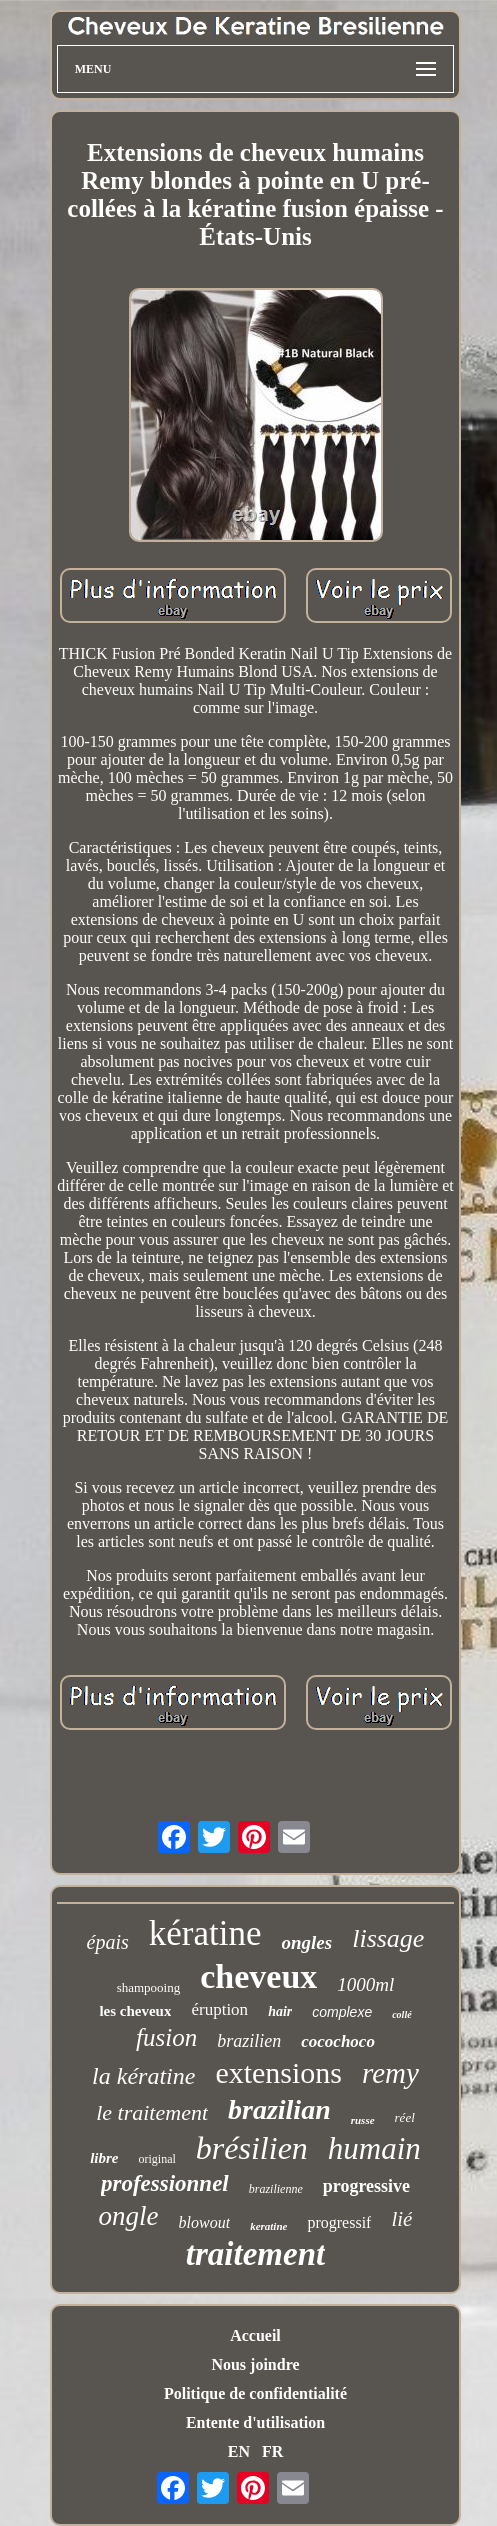 This screenshot has height=2526, width=497. Describe the element at coordinates (401, 2219) in the screenshot. I see `lié` at that location.